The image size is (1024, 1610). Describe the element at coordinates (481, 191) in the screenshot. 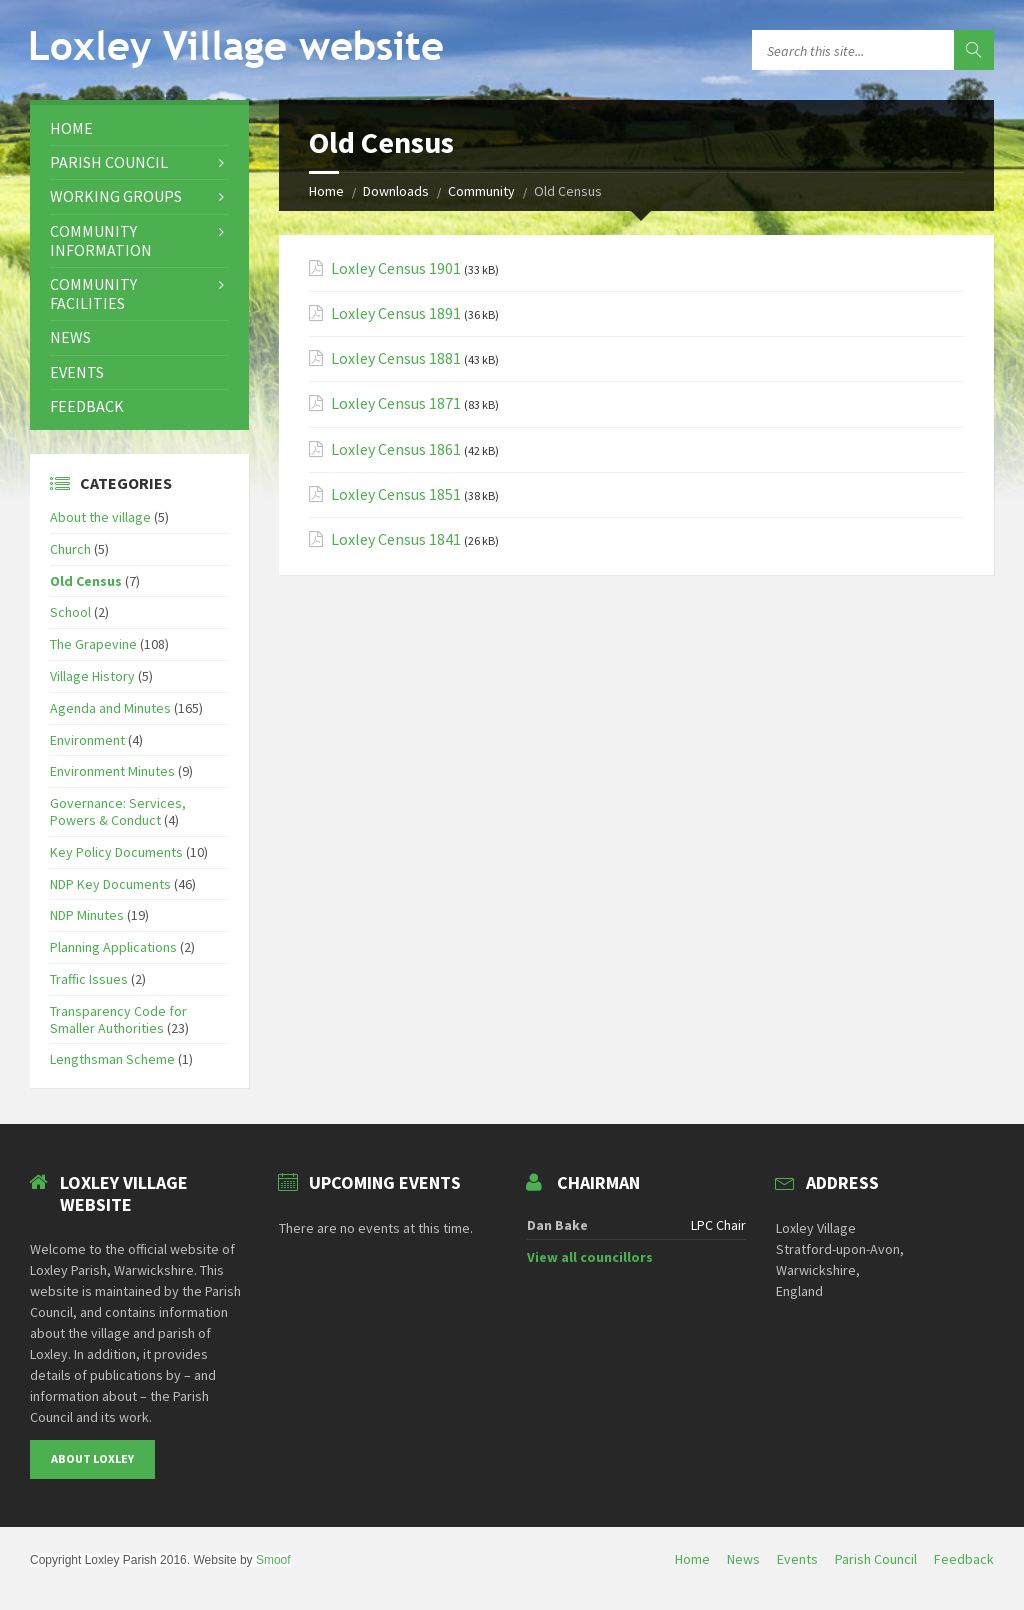

I see `Community` at that location.